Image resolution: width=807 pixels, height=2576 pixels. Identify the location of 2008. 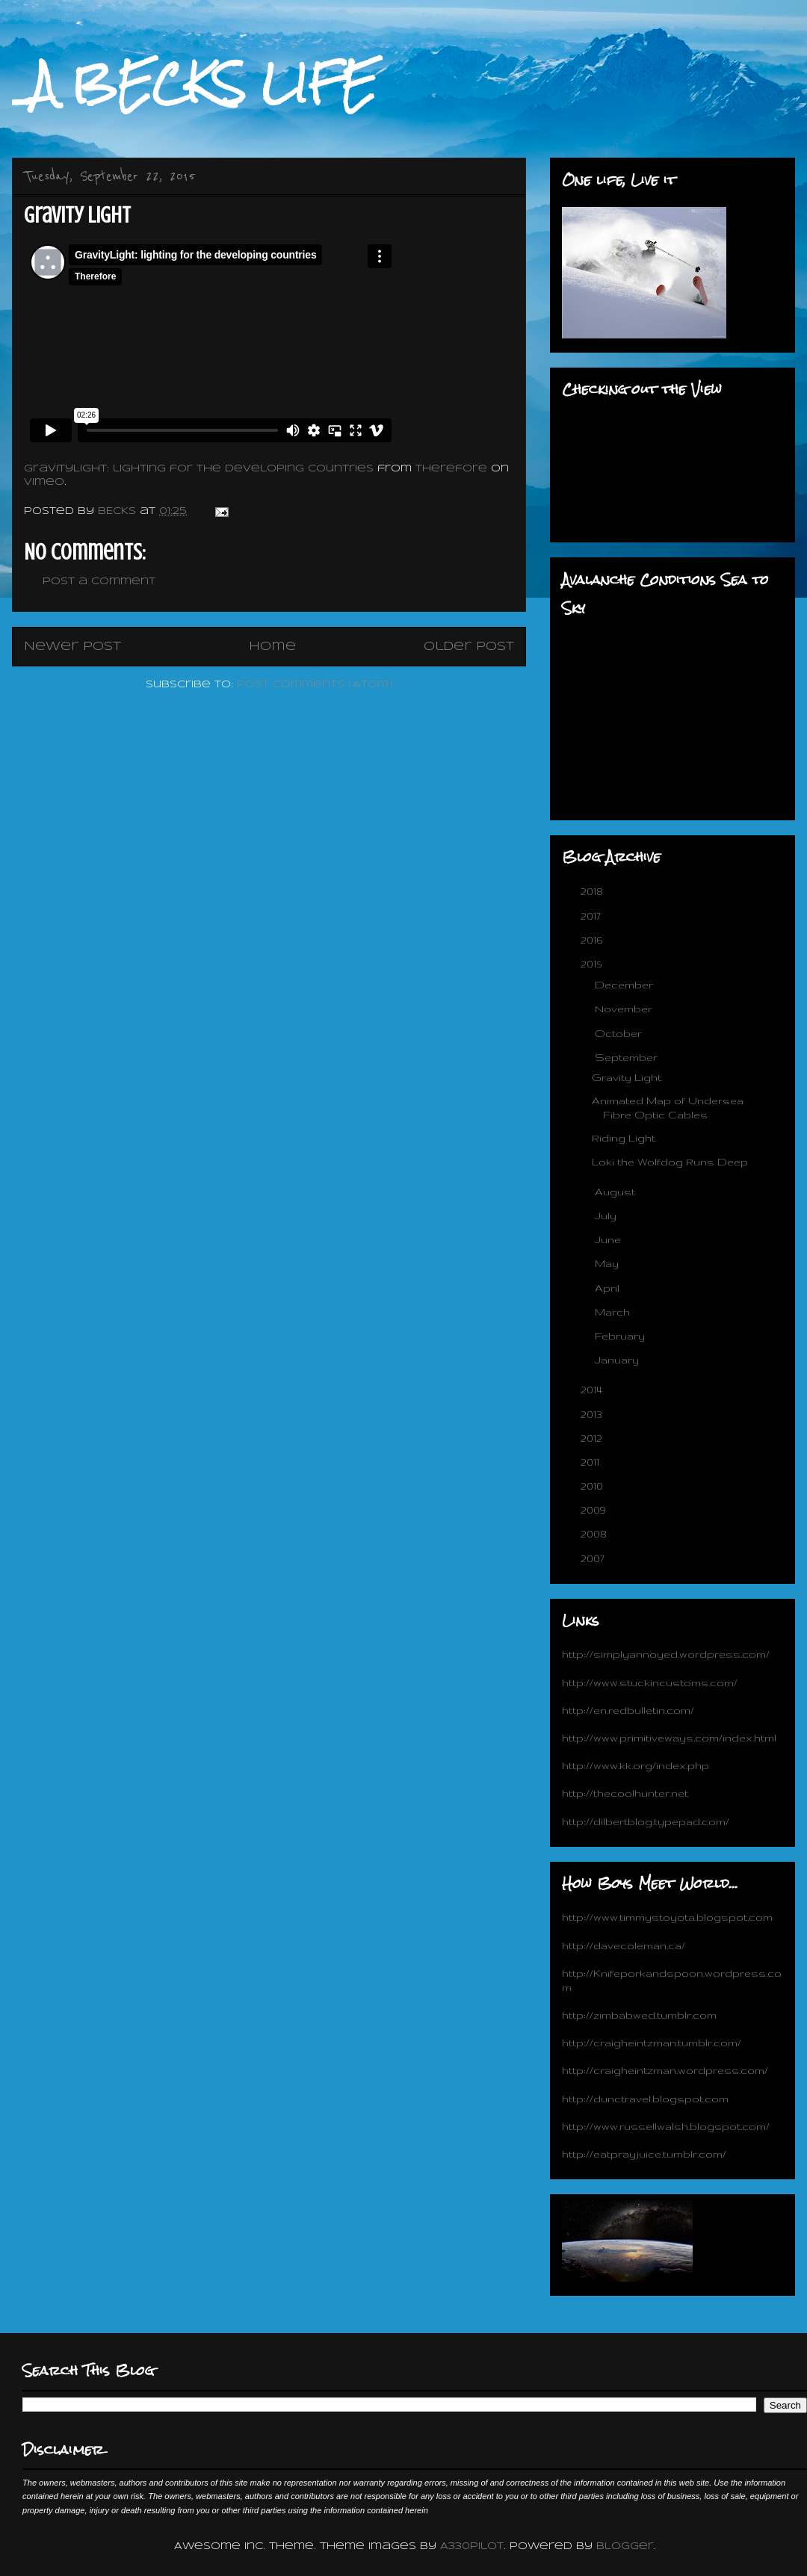
(595, 1534).